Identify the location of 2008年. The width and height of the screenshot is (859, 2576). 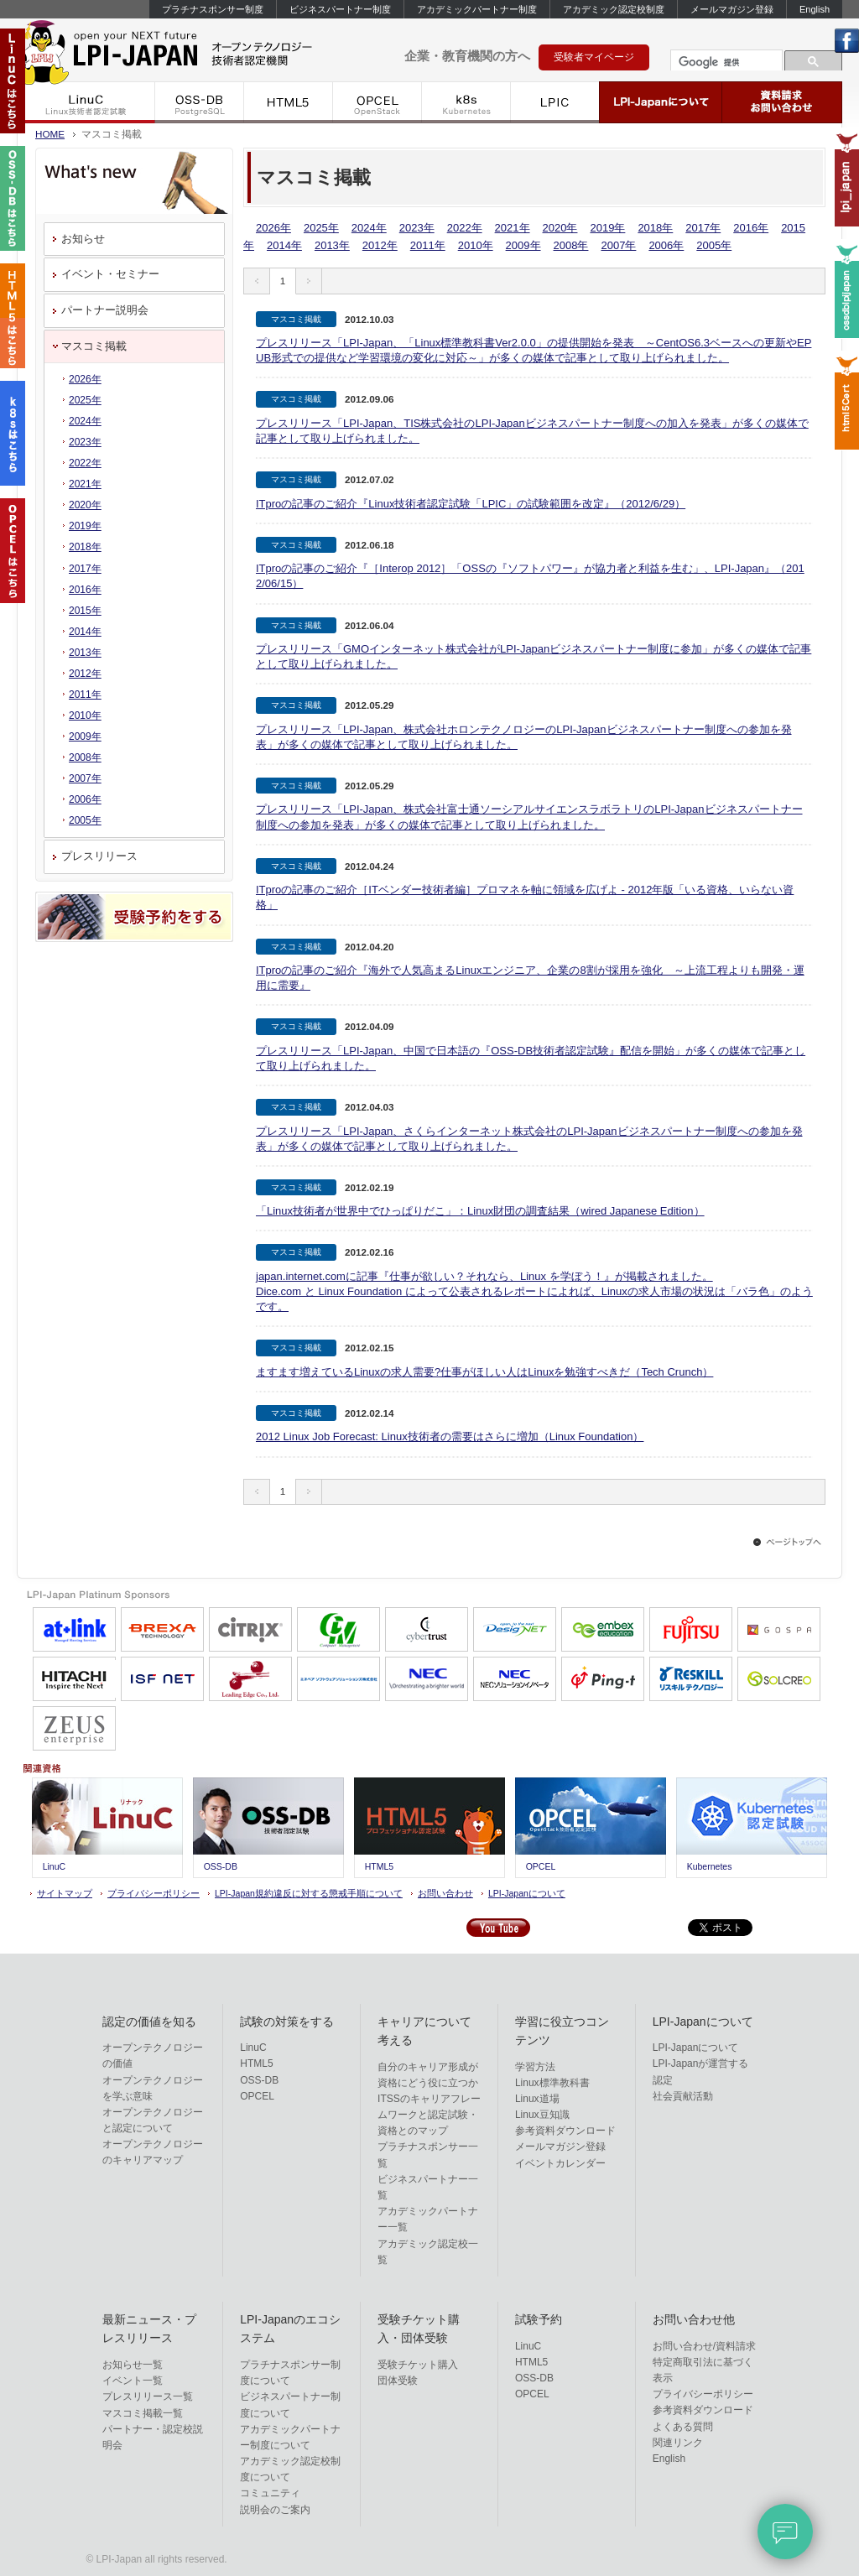
(571, 245).